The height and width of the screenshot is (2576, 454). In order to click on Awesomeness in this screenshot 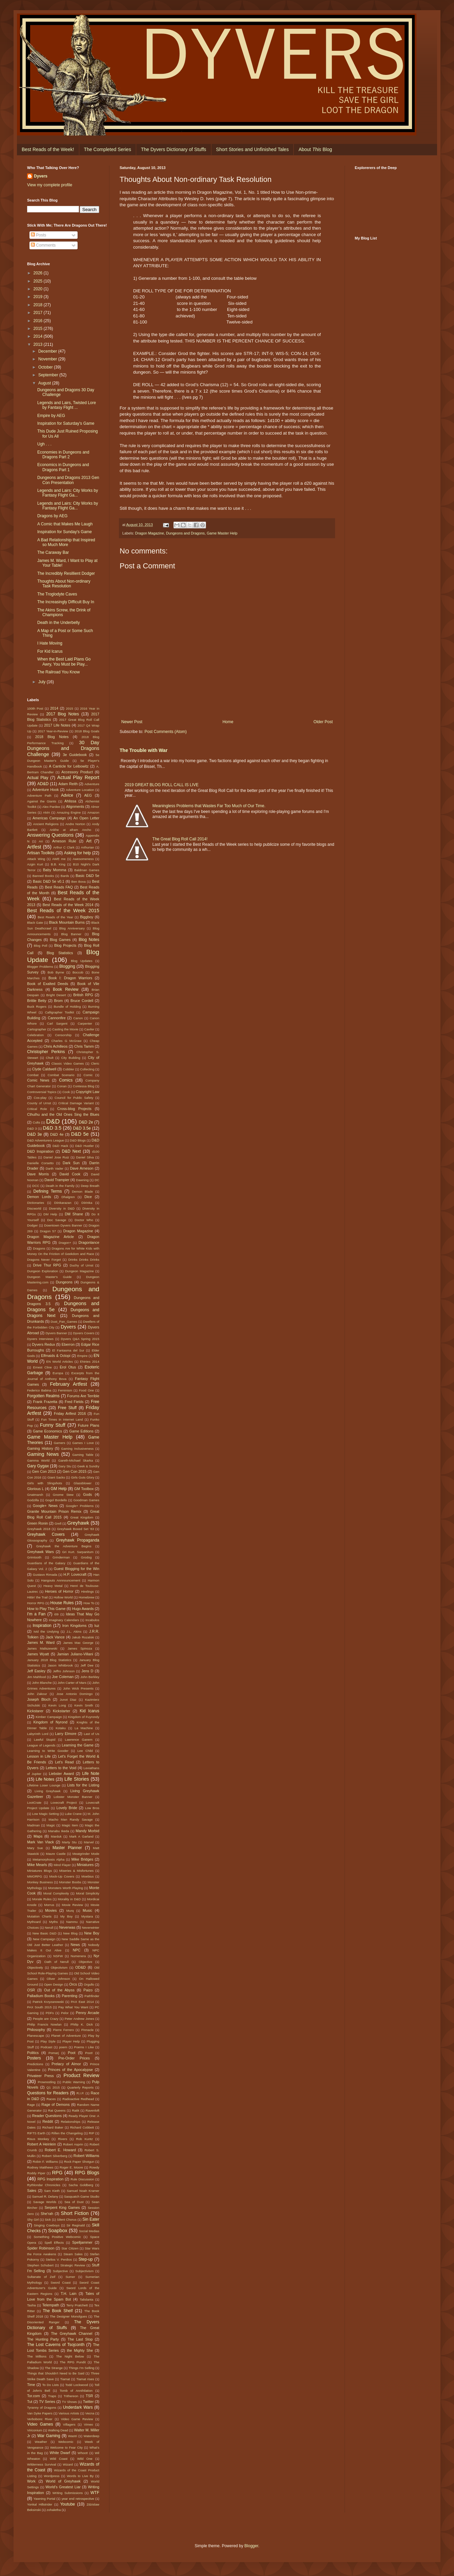, I will do `click(83, 859)`.